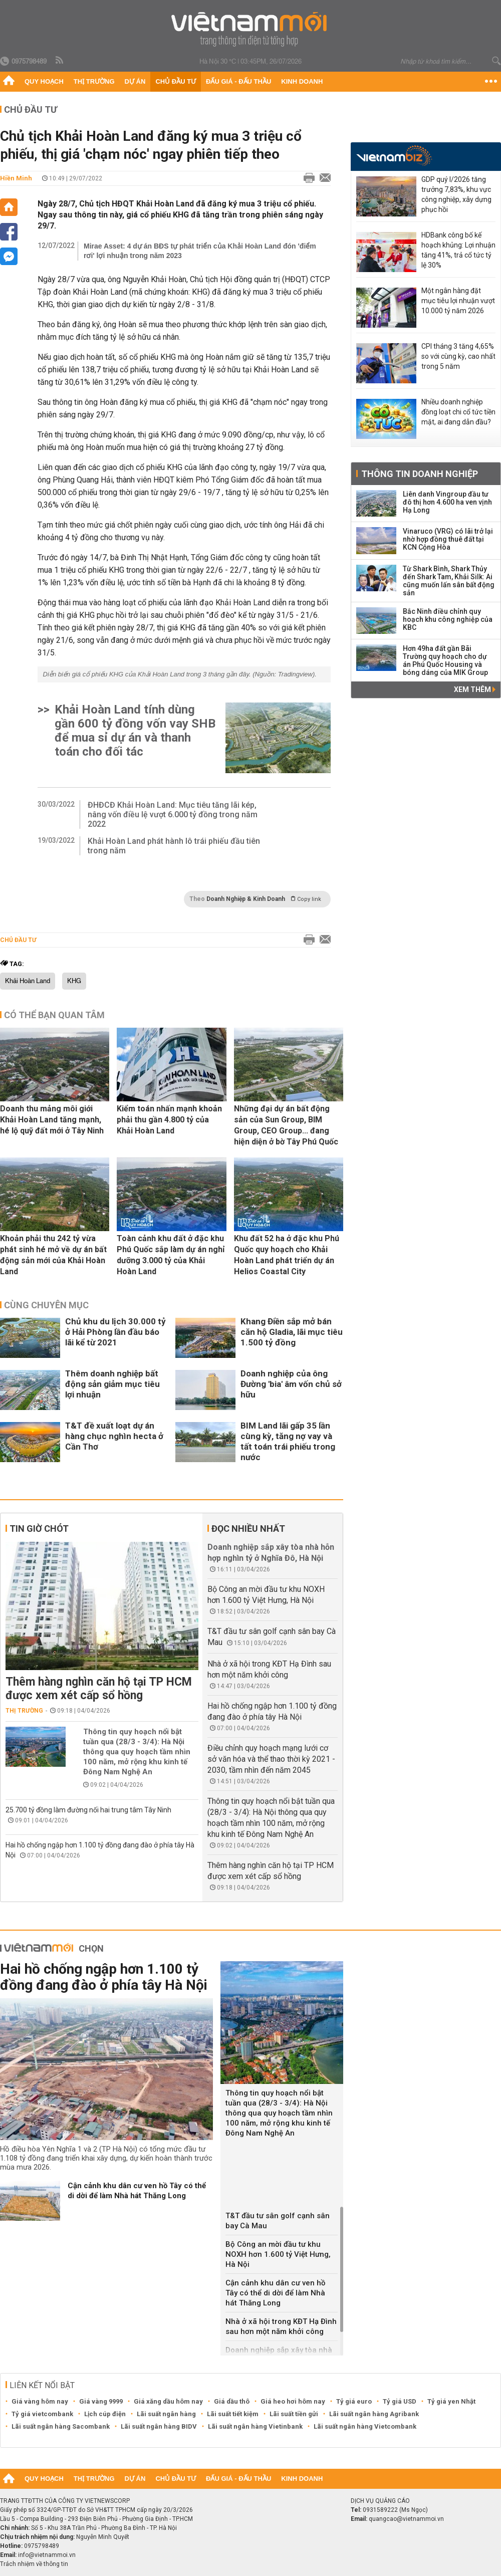  What do you see at coordinates (169, 1119) in the screenshot?
I see `Kiểm toán nhấn mạnh khoản phải thu gần 4.800 tỷ của Khải Hoàn Land` at bounding box center [169, 1119].